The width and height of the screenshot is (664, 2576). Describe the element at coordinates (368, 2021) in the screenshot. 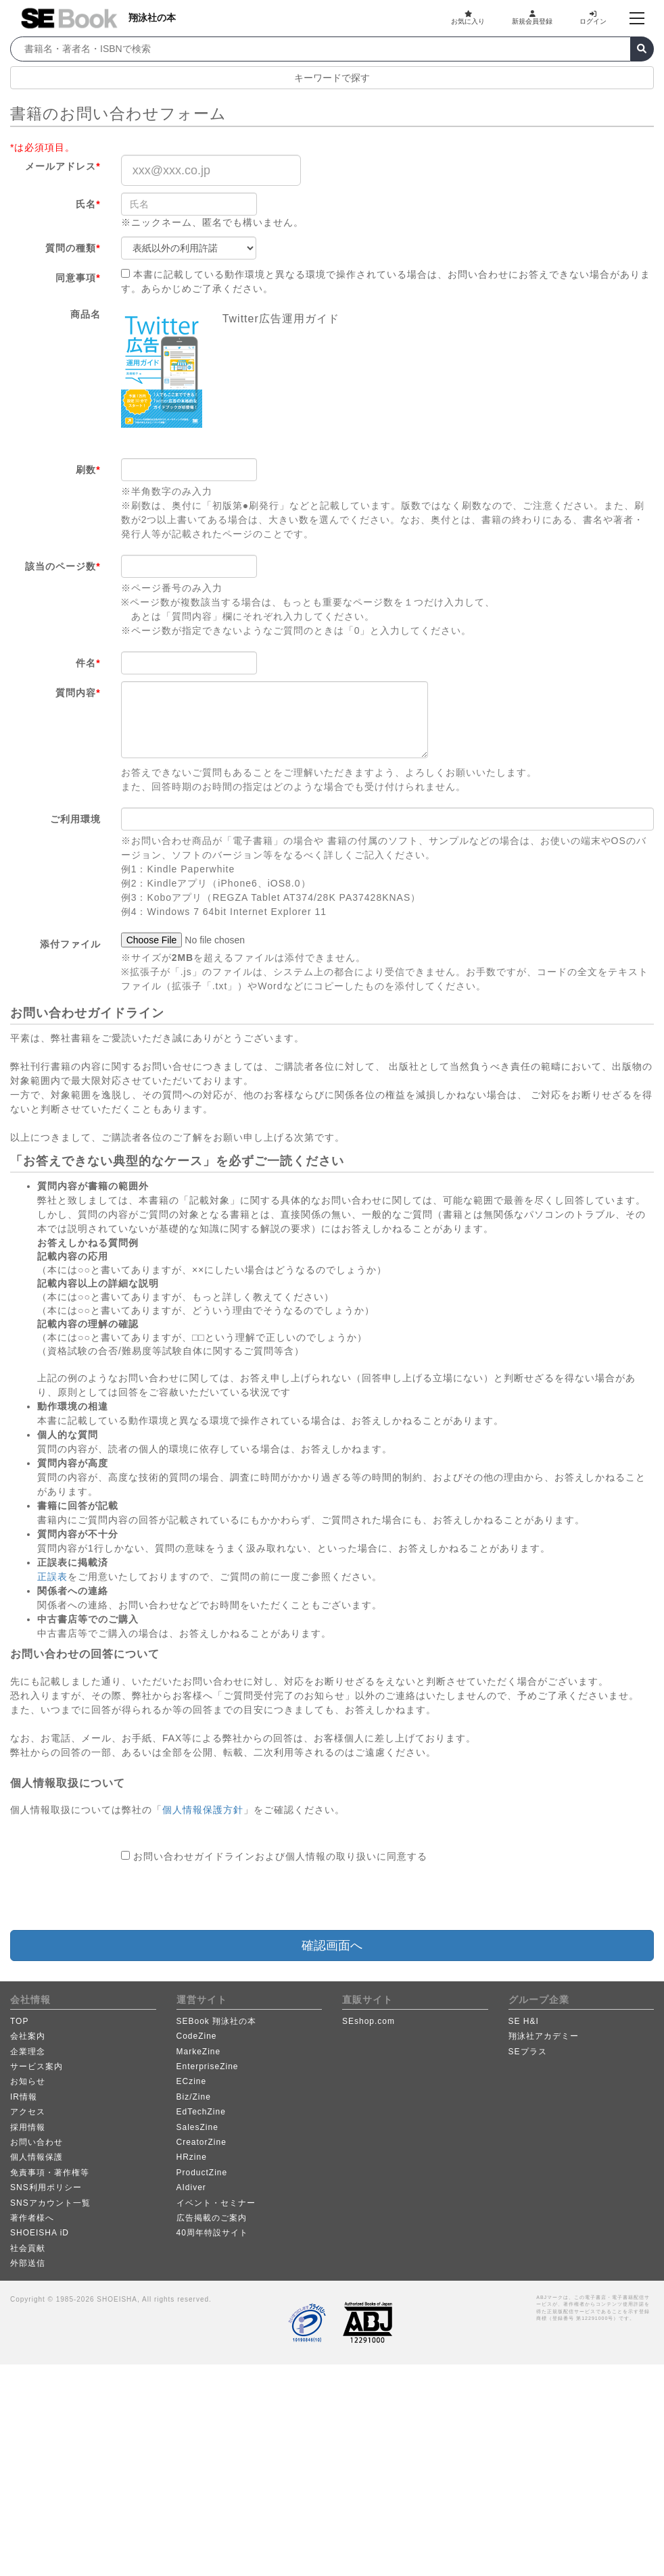

I see `SEshop.com` at that location.